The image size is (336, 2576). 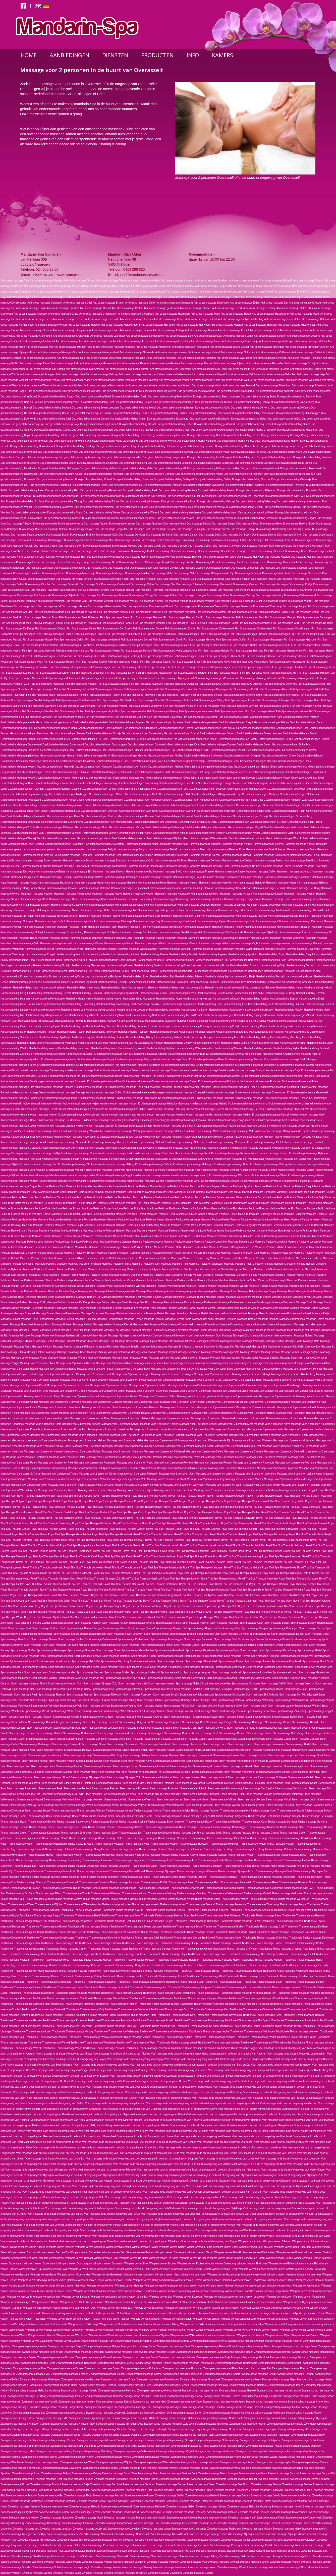 I want to click on Kruidenstempel massage Velmolen, so click(x=145, y=1169).